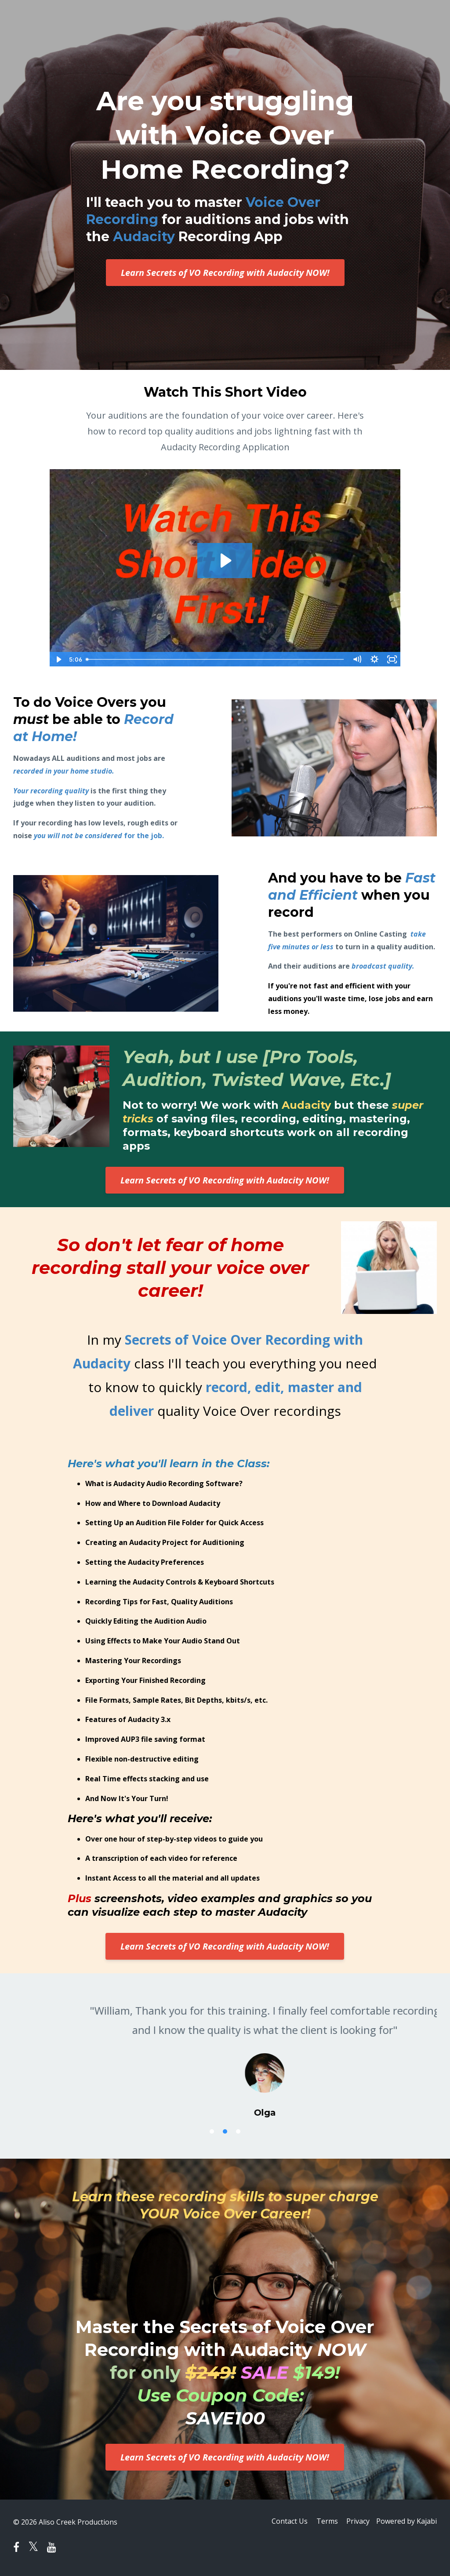 The width and height of the screenshot is (450, 2576). What do you see at coordinates (392, 659) in the screenshot?
I see `[Fullscreen]` at bounding box center [392, 659].